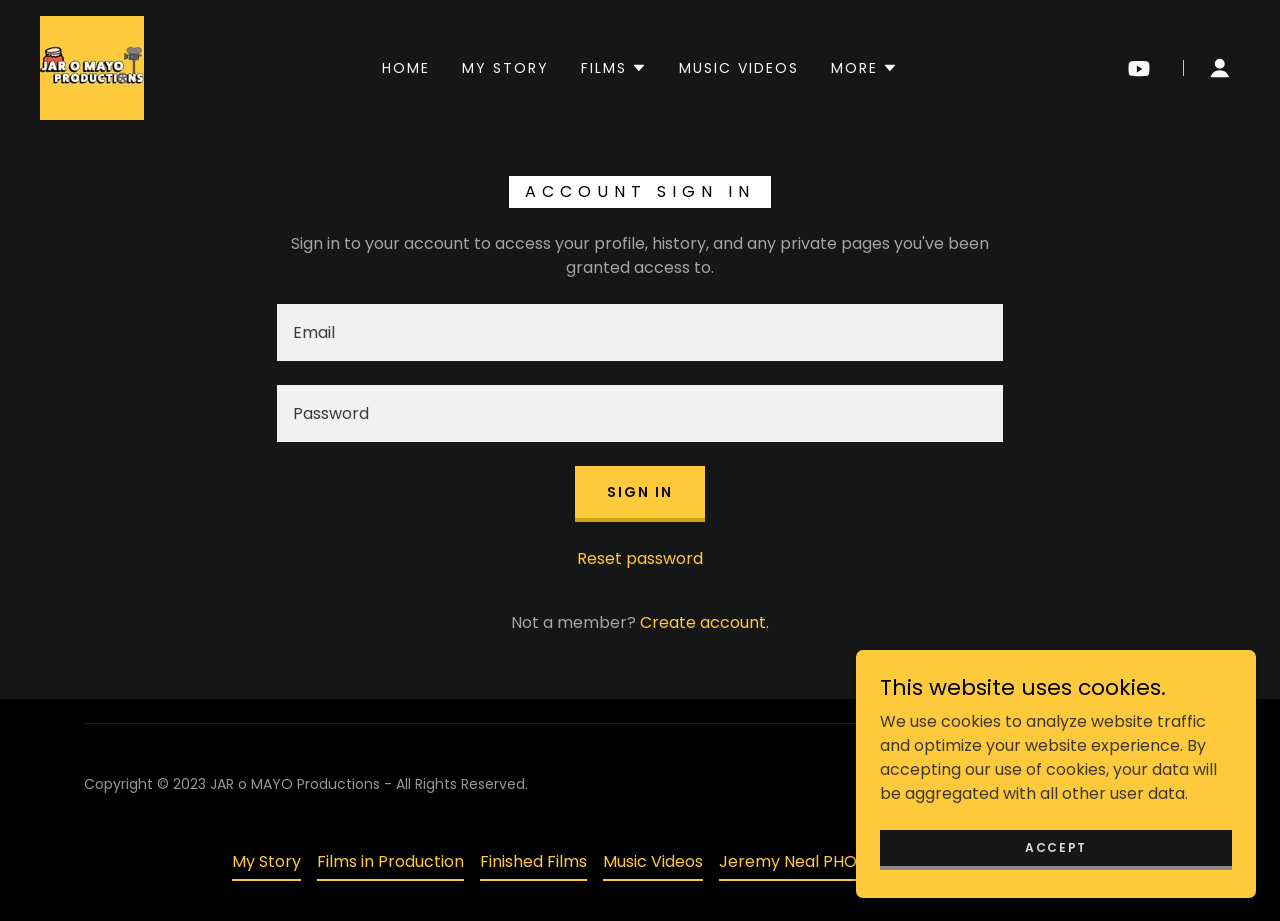 The height and width of the screenshot is (921, 1280). I want to click on My Story [link], so click(505, 68).